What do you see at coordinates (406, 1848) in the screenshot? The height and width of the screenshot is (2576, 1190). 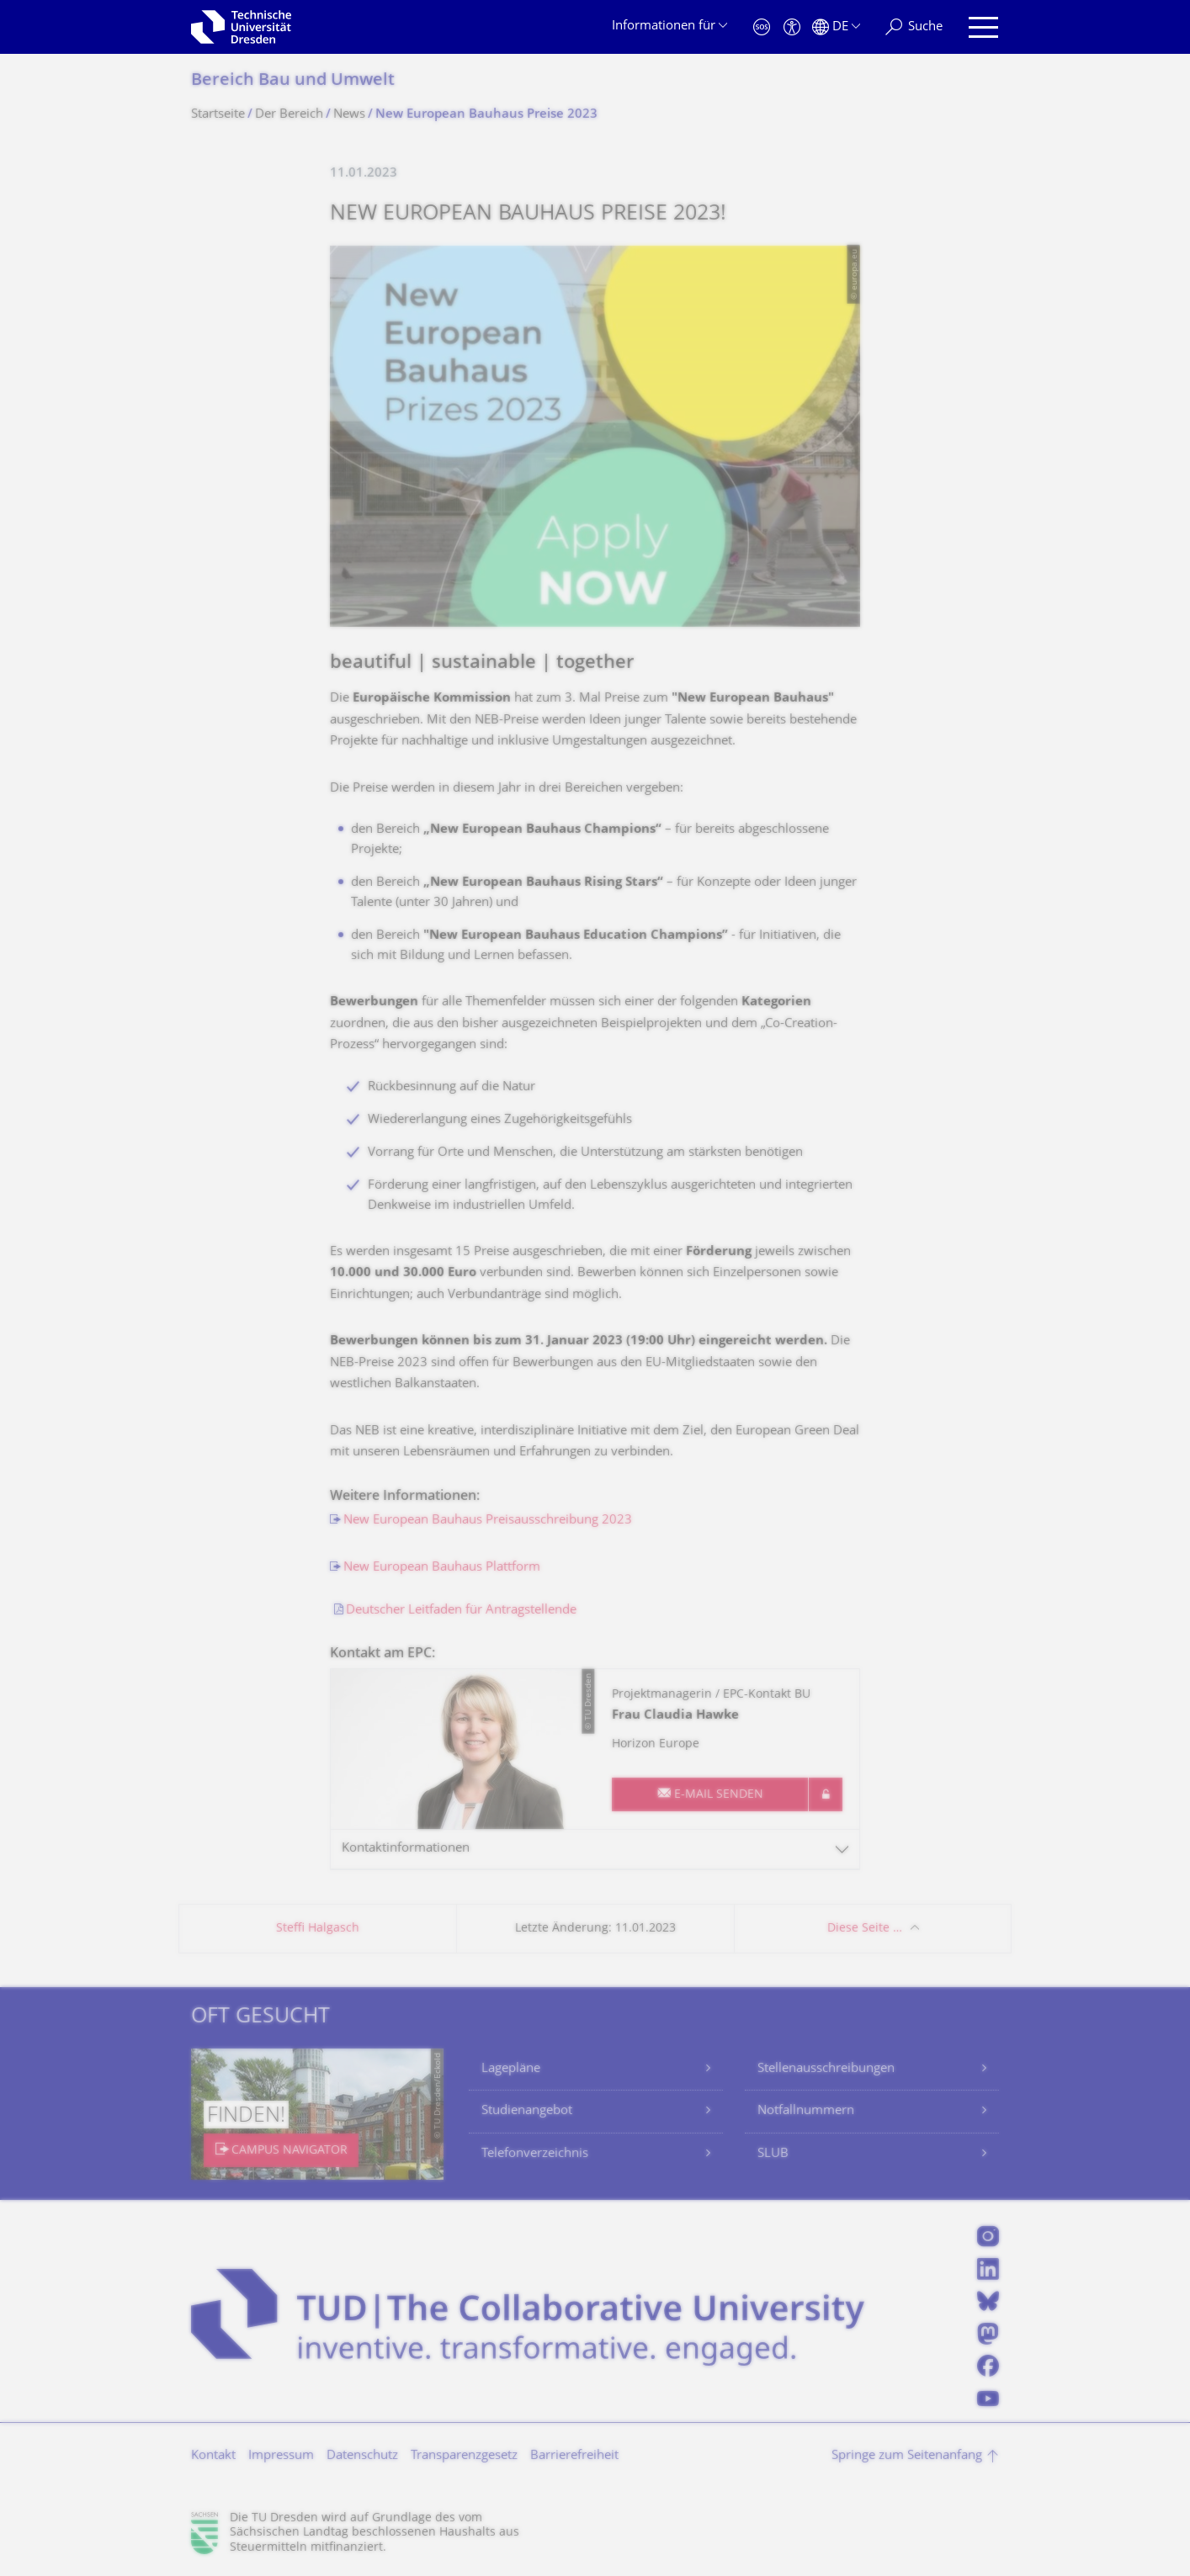 I see `Kontaktinformationen` at bounding box center [406, 1848].